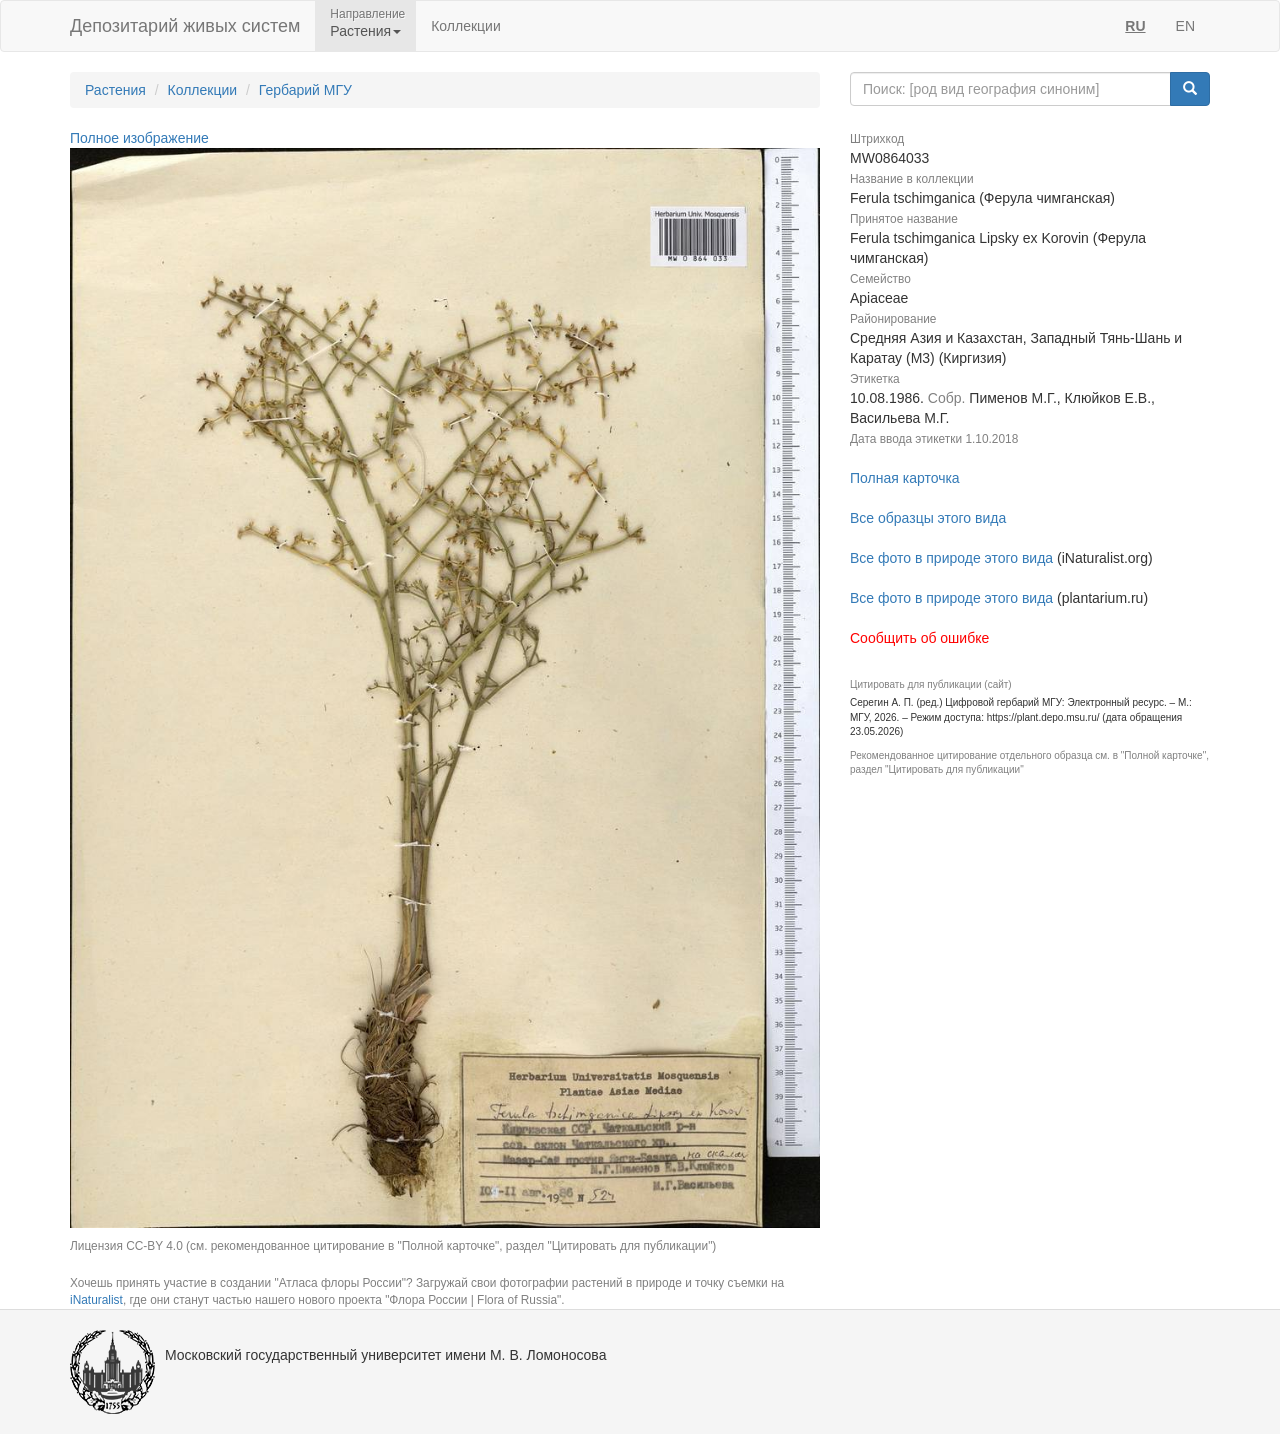 This screenshot has height=1434, width=1280. Describe the element at coordinates (905, 478) in the screenshot. I see `Полная карточка` at that location.